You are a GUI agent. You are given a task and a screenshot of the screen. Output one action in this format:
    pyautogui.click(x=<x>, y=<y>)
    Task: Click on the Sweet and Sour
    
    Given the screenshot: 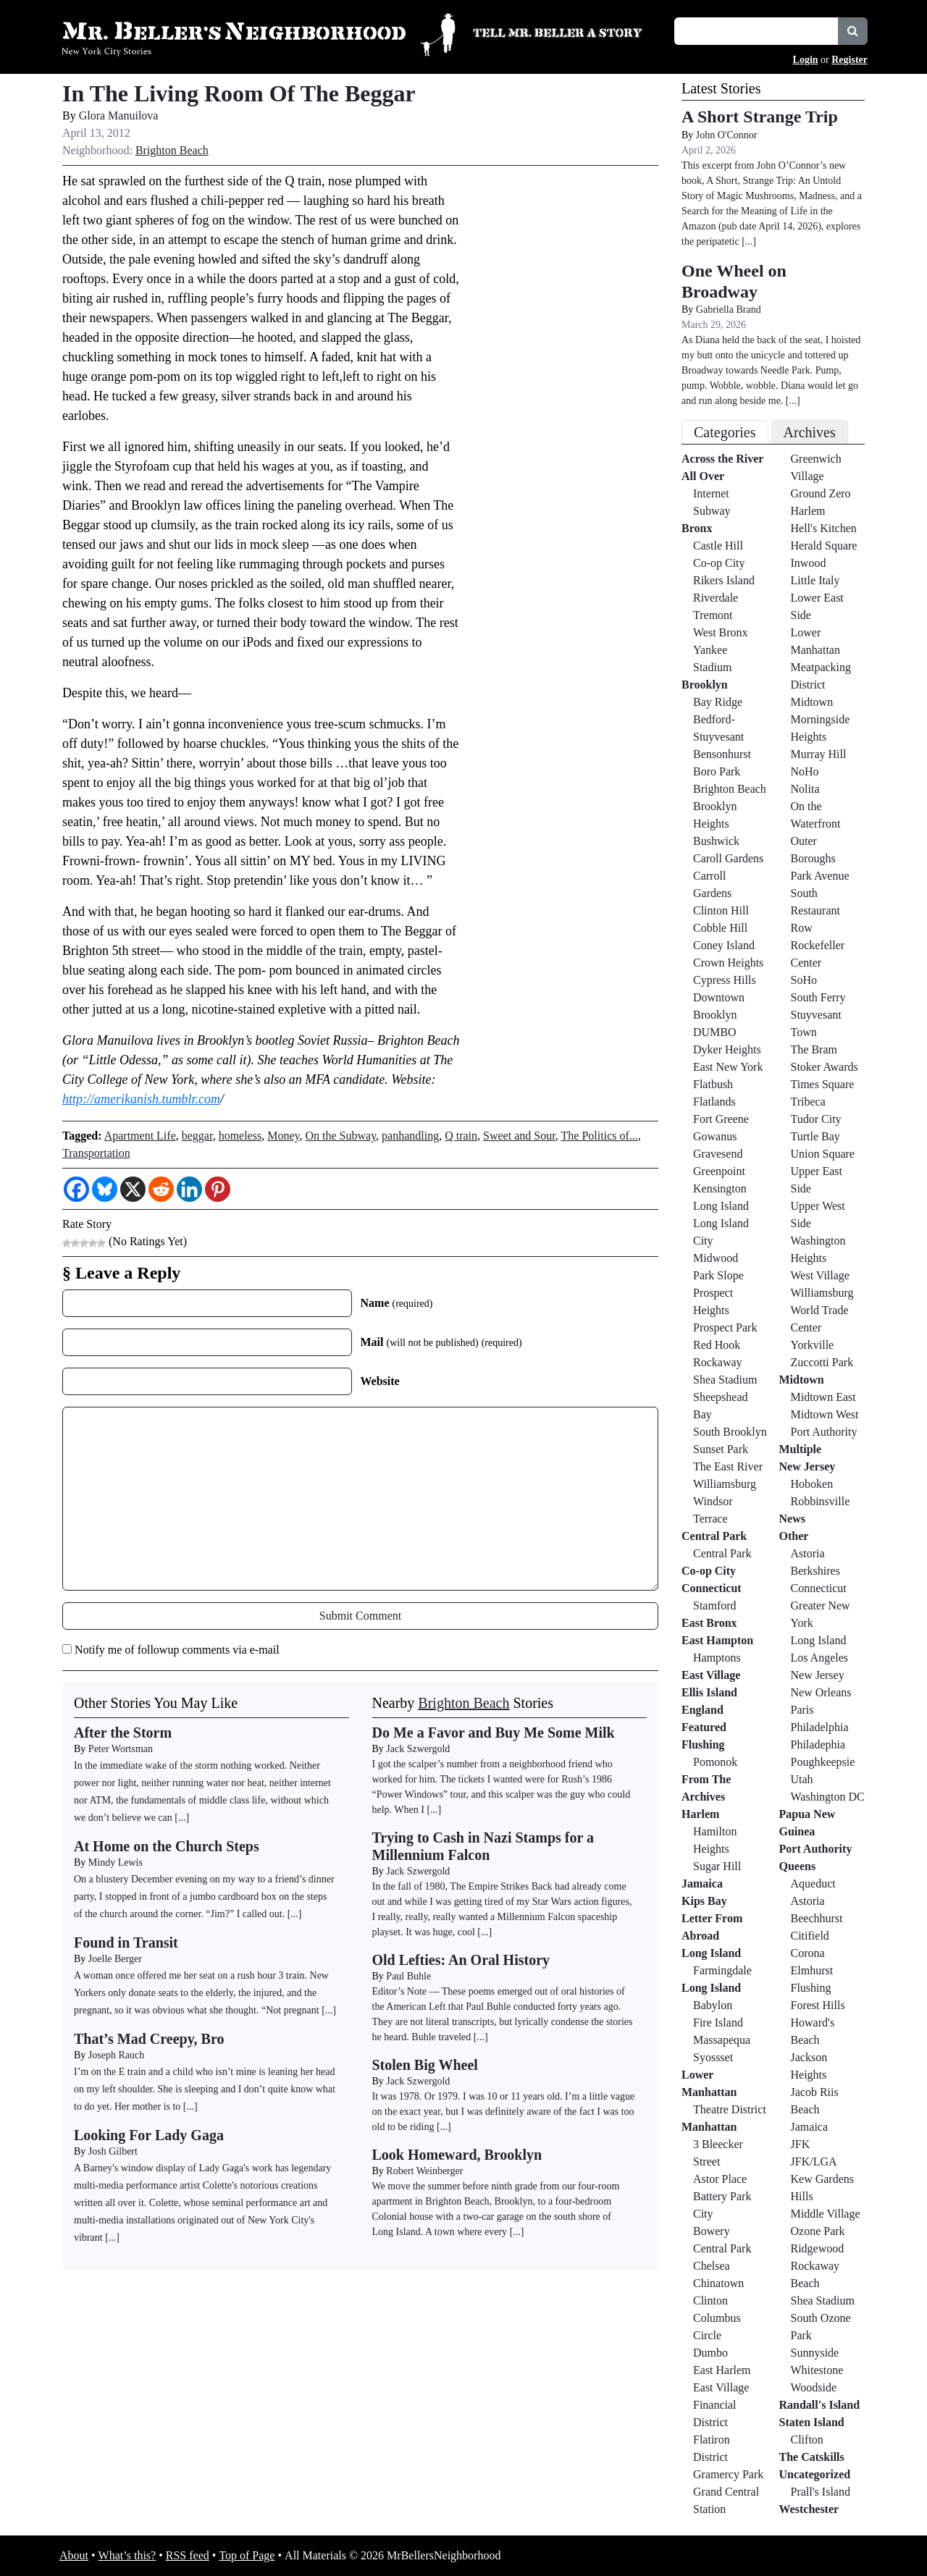 What is the action you would take?
    pyautogui.click(x=519, y=1135)
    